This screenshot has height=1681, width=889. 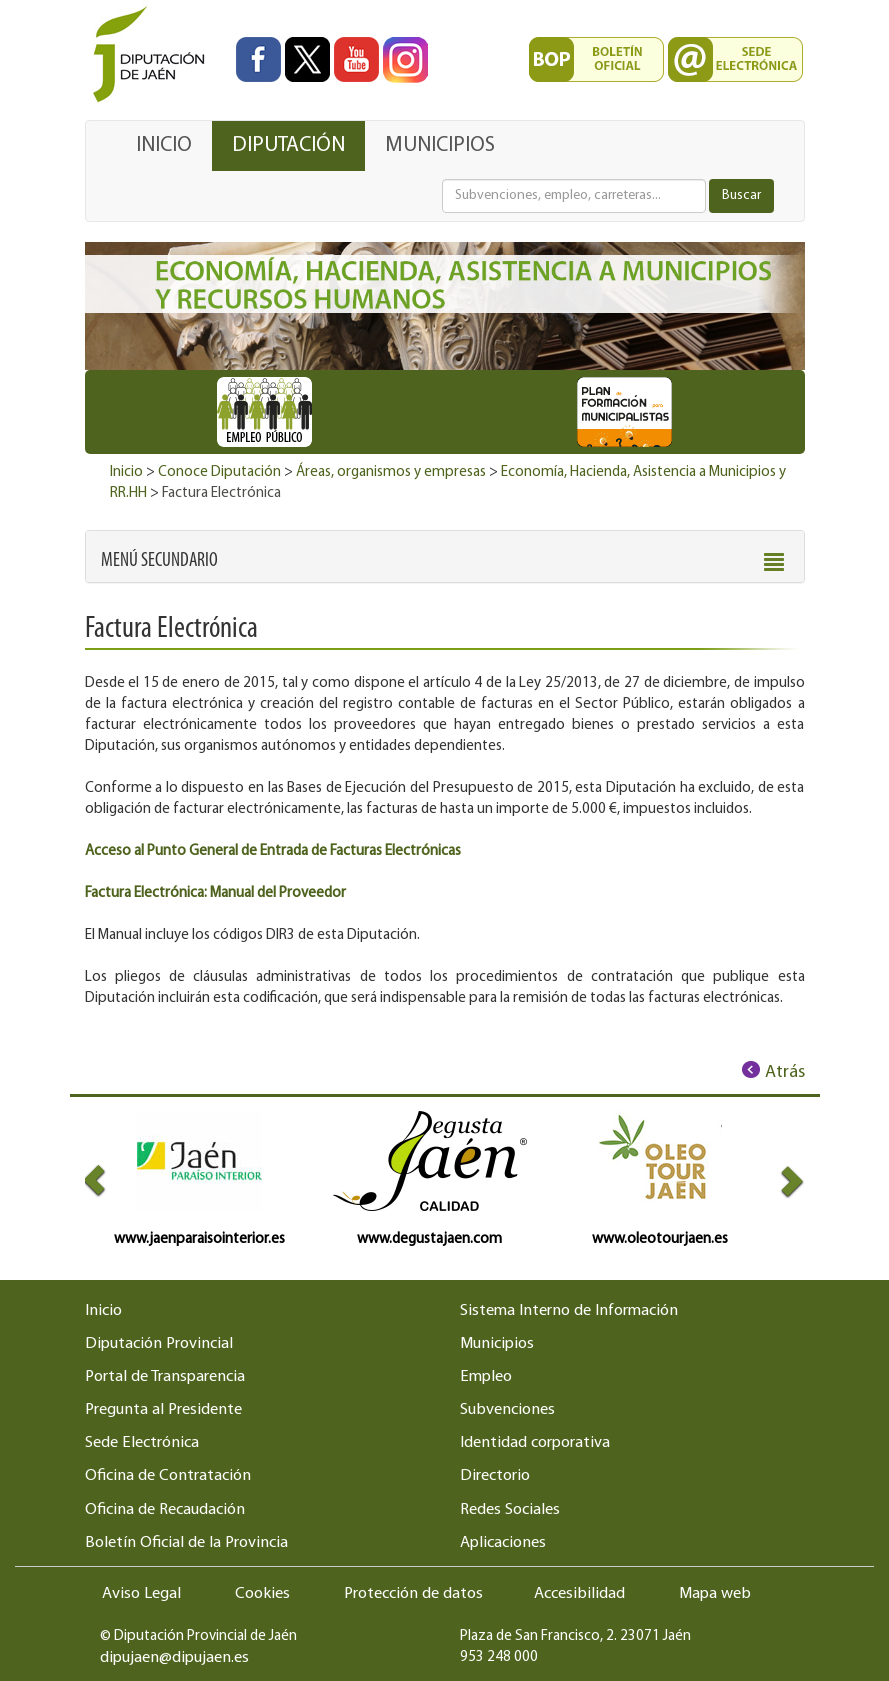 What do you see at coordinates (142, 1443) in the screenshot?
I see `Sede Electrónica` at bounding box center [142, 1443].